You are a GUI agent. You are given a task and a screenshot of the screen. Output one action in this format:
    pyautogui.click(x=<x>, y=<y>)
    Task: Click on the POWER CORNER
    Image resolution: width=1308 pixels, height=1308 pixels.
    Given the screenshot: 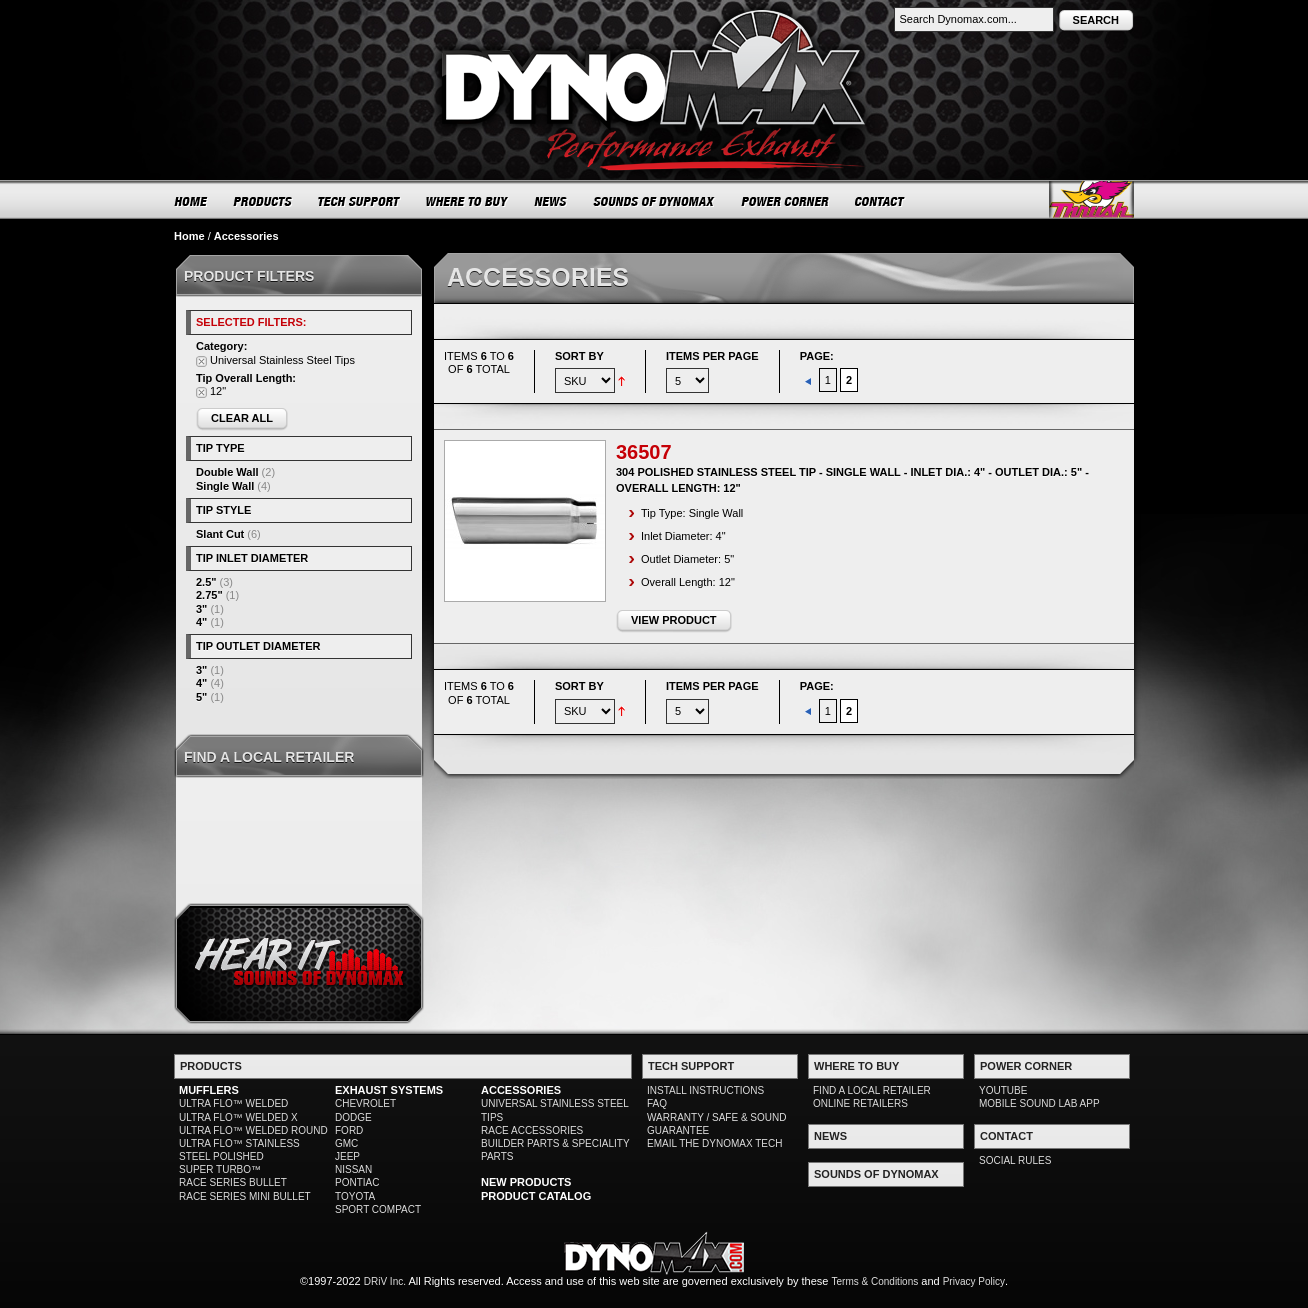 What is the action you would take?
    pyautogui.click(x=785, y=201)
    